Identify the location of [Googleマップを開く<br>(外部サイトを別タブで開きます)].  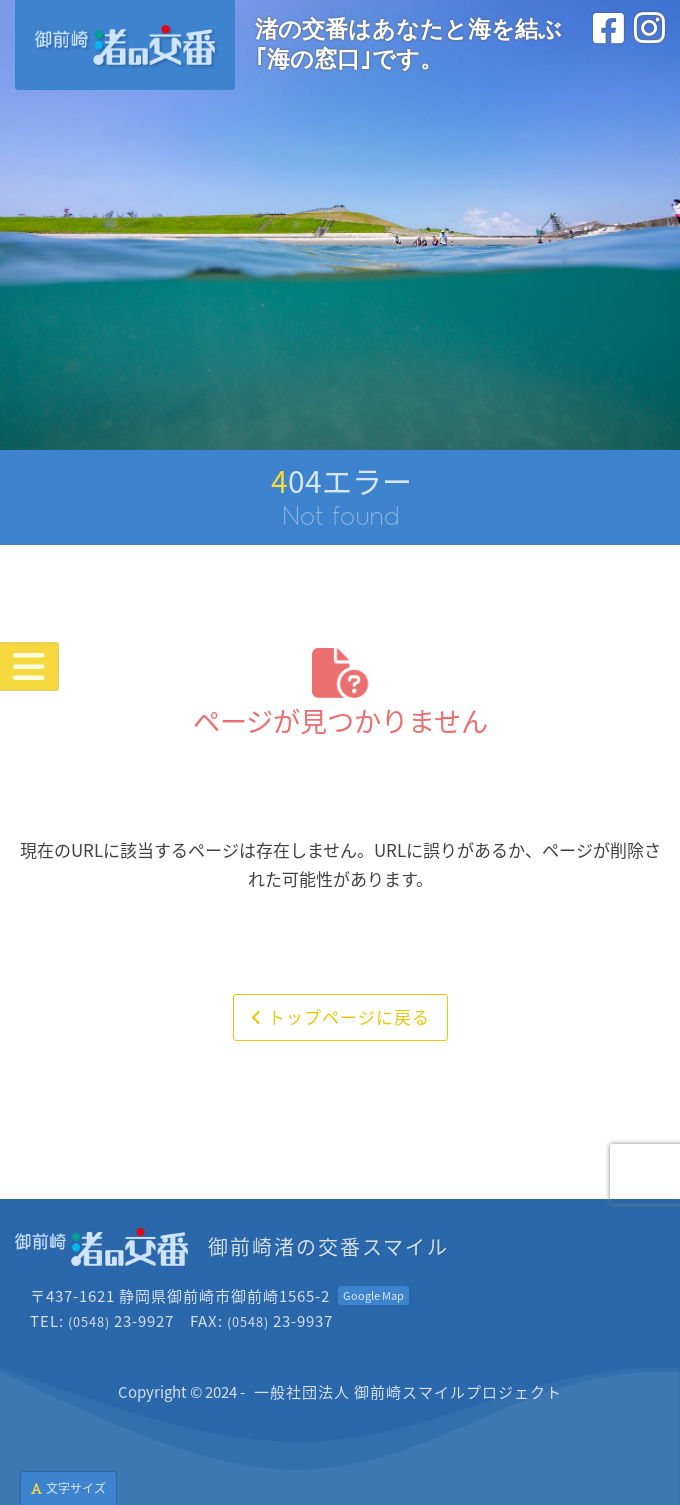
(373, 1295).